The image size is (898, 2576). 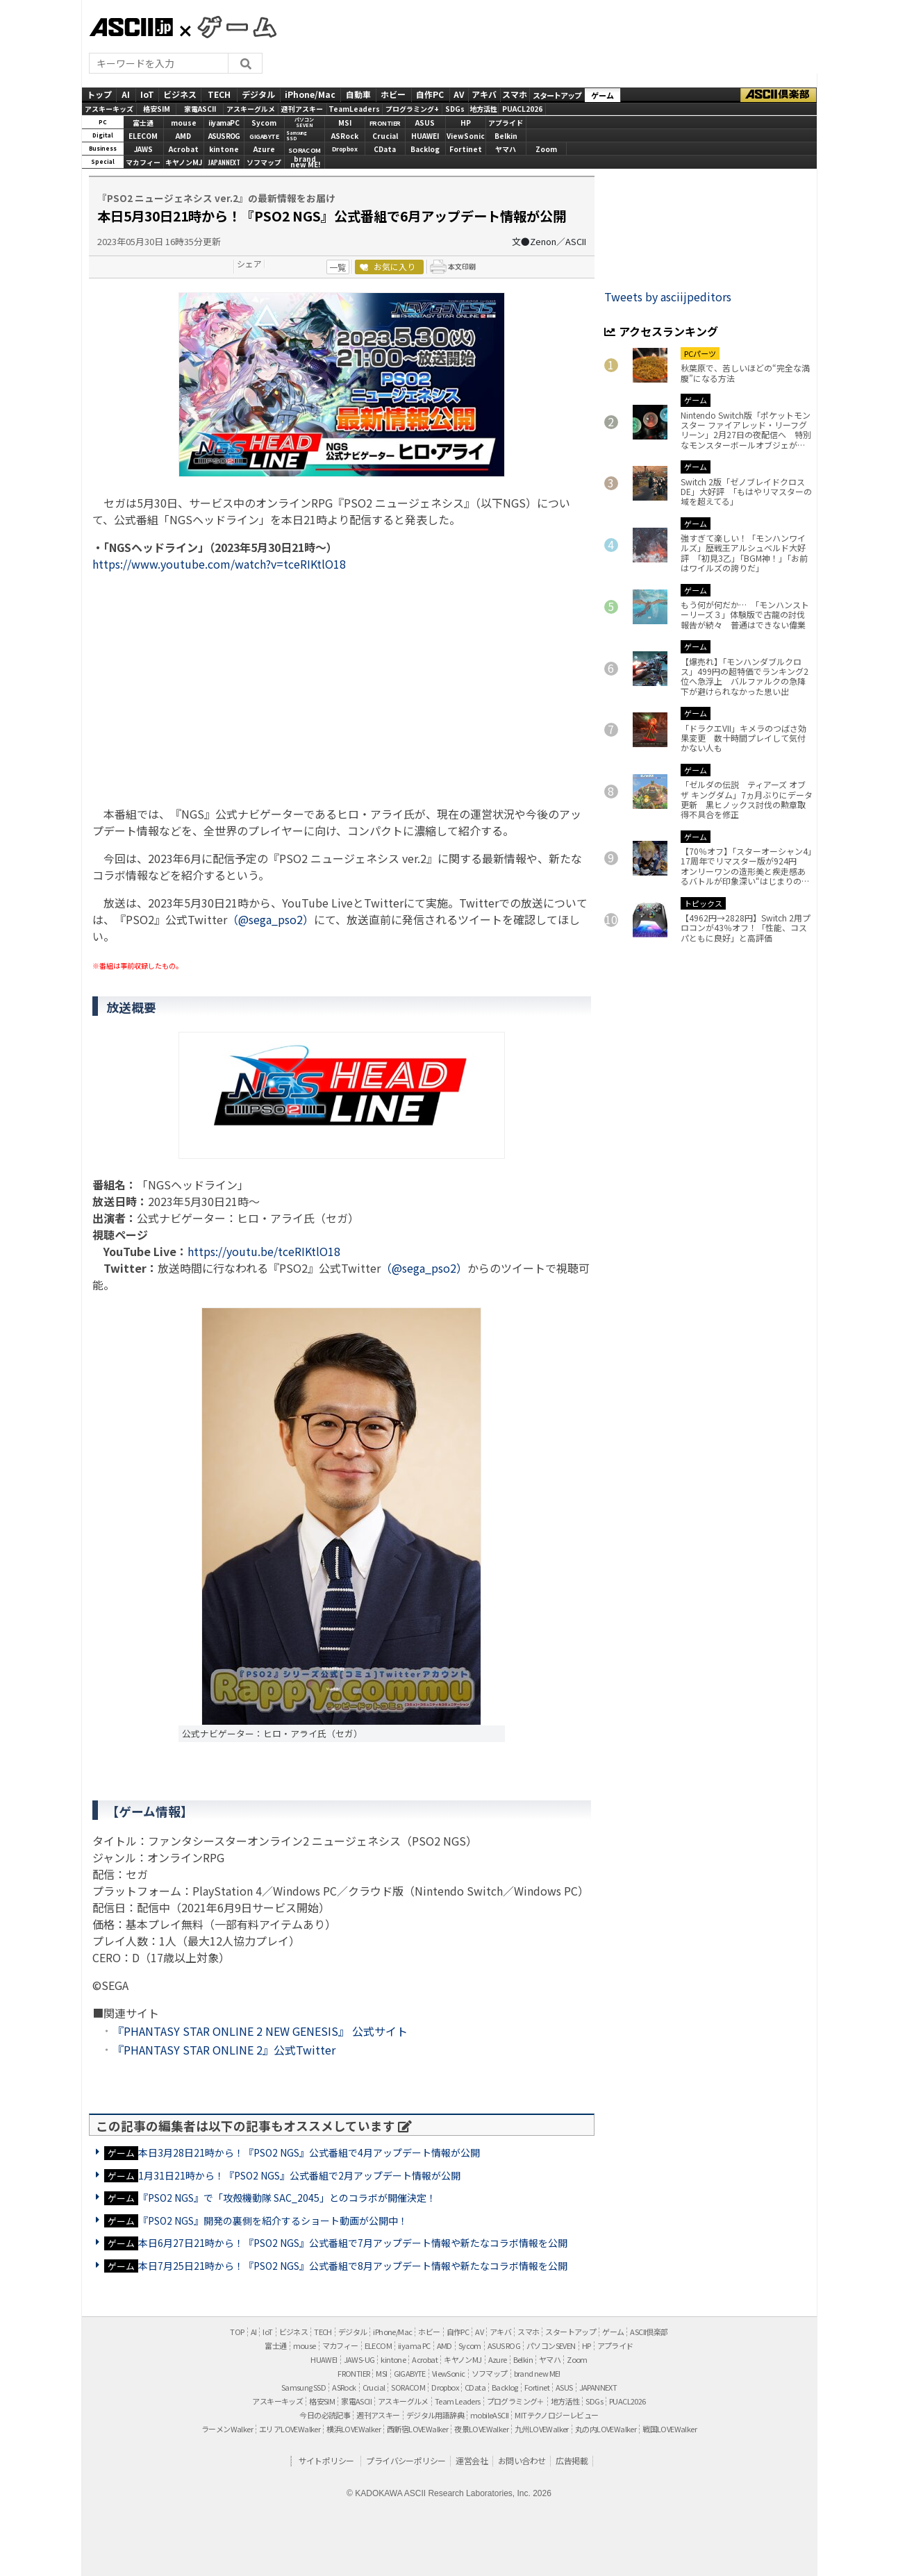 What do you see at coordinates (414, 2345) in the screenshot?
I see `iiyama PC` at bounding box center [414, 2345].